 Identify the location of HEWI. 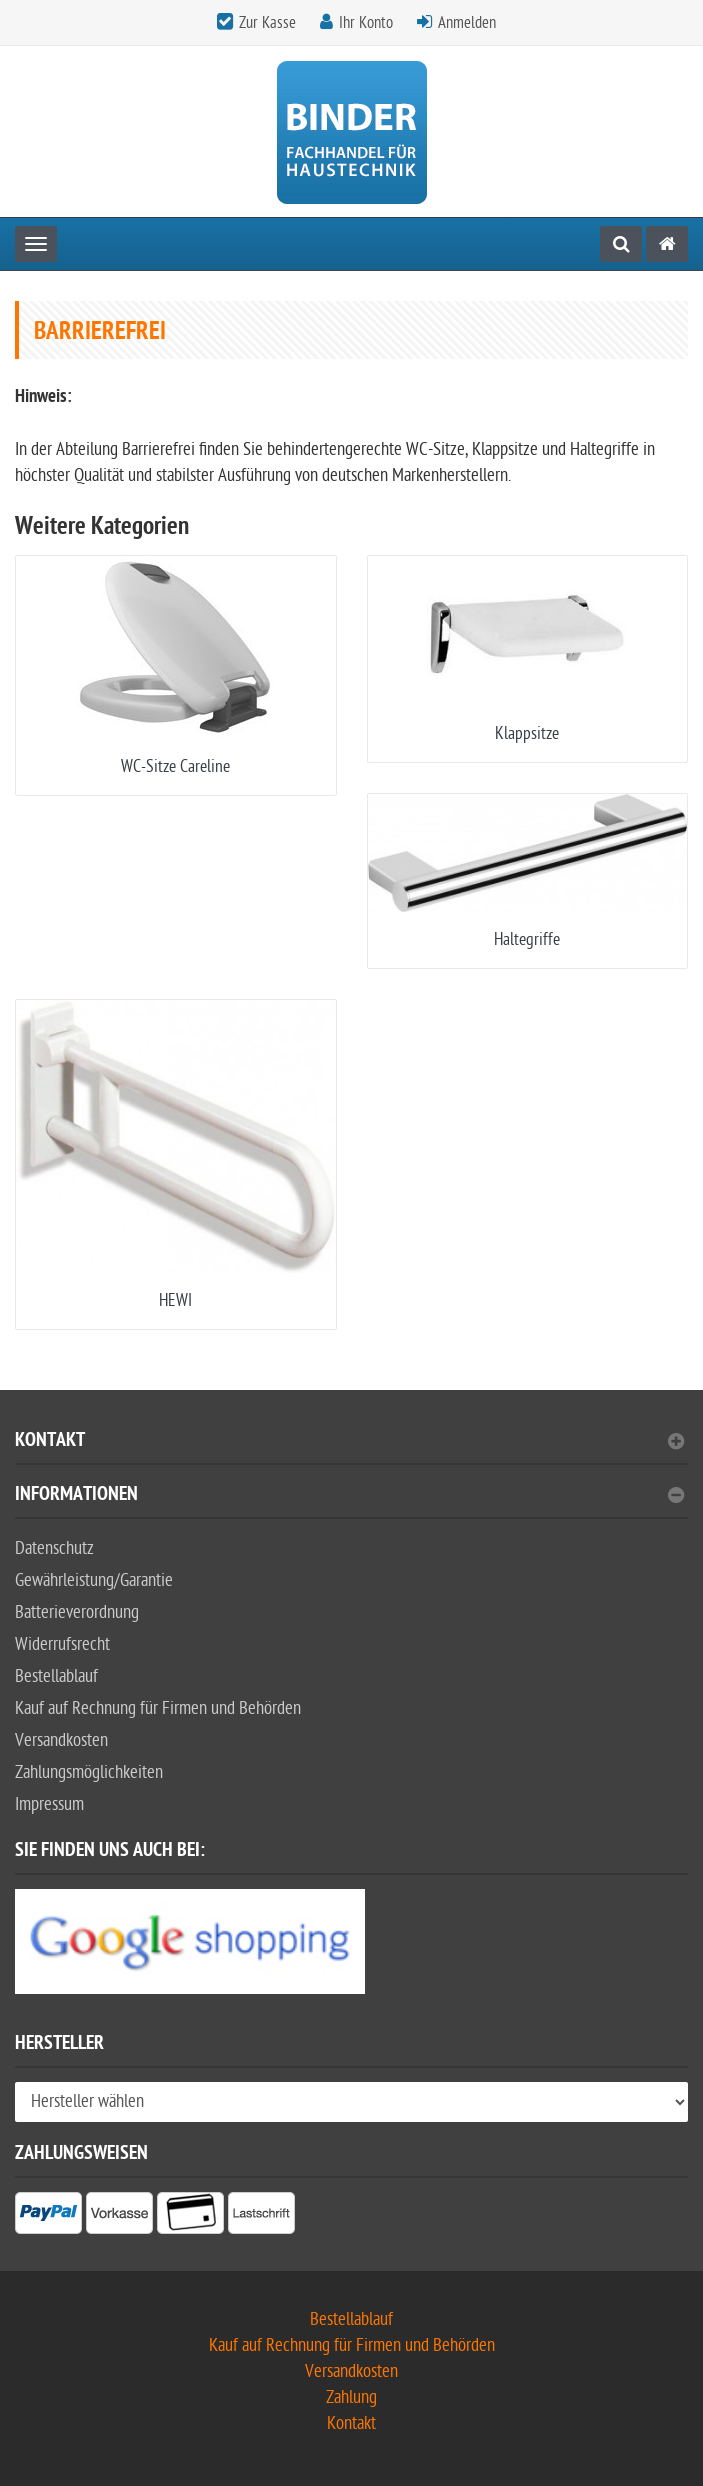
(175, 1300).